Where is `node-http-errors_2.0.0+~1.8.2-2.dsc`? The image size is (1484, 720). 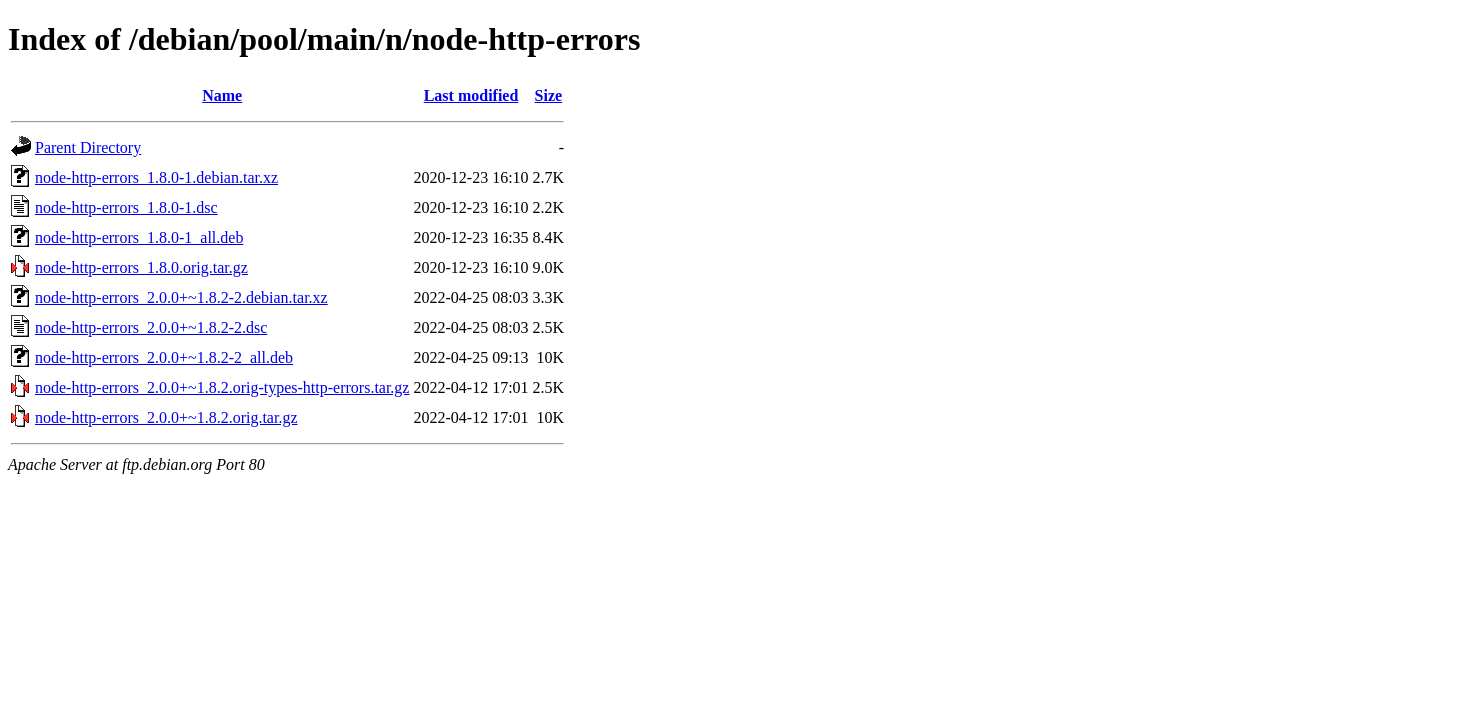
node-http-errors_2.0.0+~1.8.2-2.dsc is located at coordinates (151, 327).